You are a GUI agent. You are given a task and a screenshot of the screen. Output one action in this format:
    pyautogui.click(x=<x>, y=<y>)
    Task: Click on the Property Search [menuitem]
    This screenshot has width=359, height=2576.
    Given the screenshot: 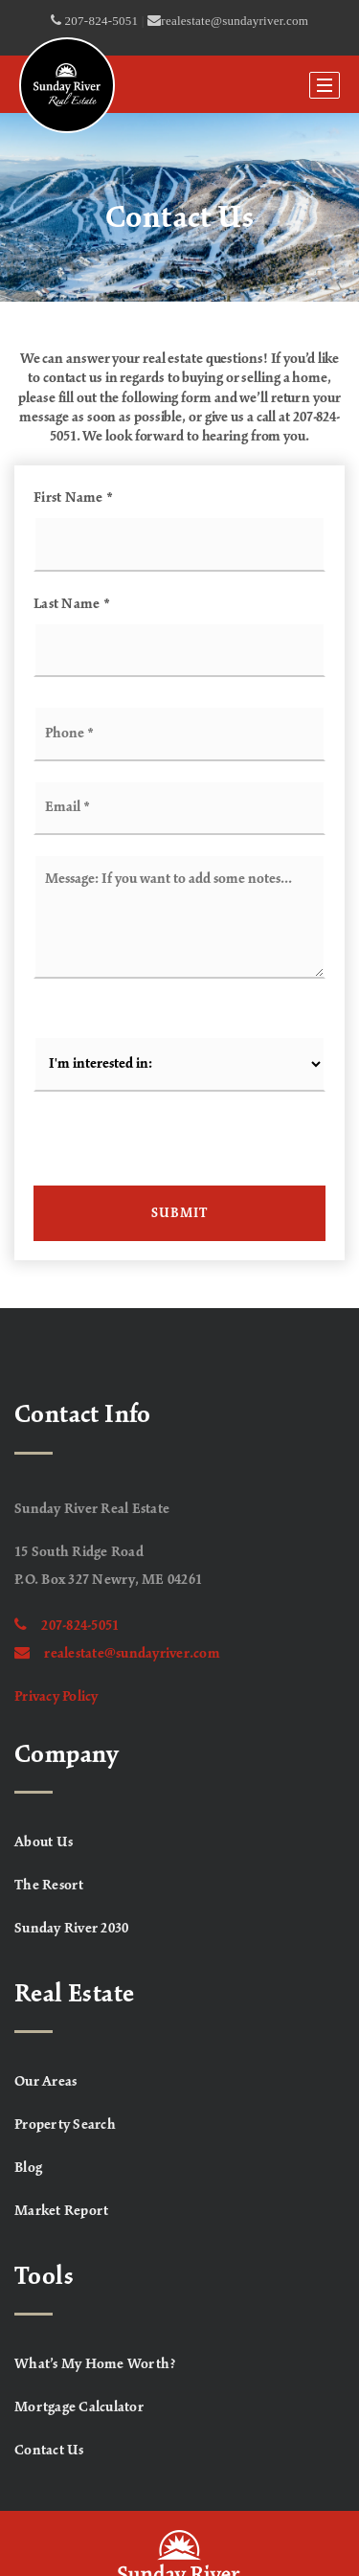 What is the action you would take?
    pyautogui.click(x=65, y=2125)
    